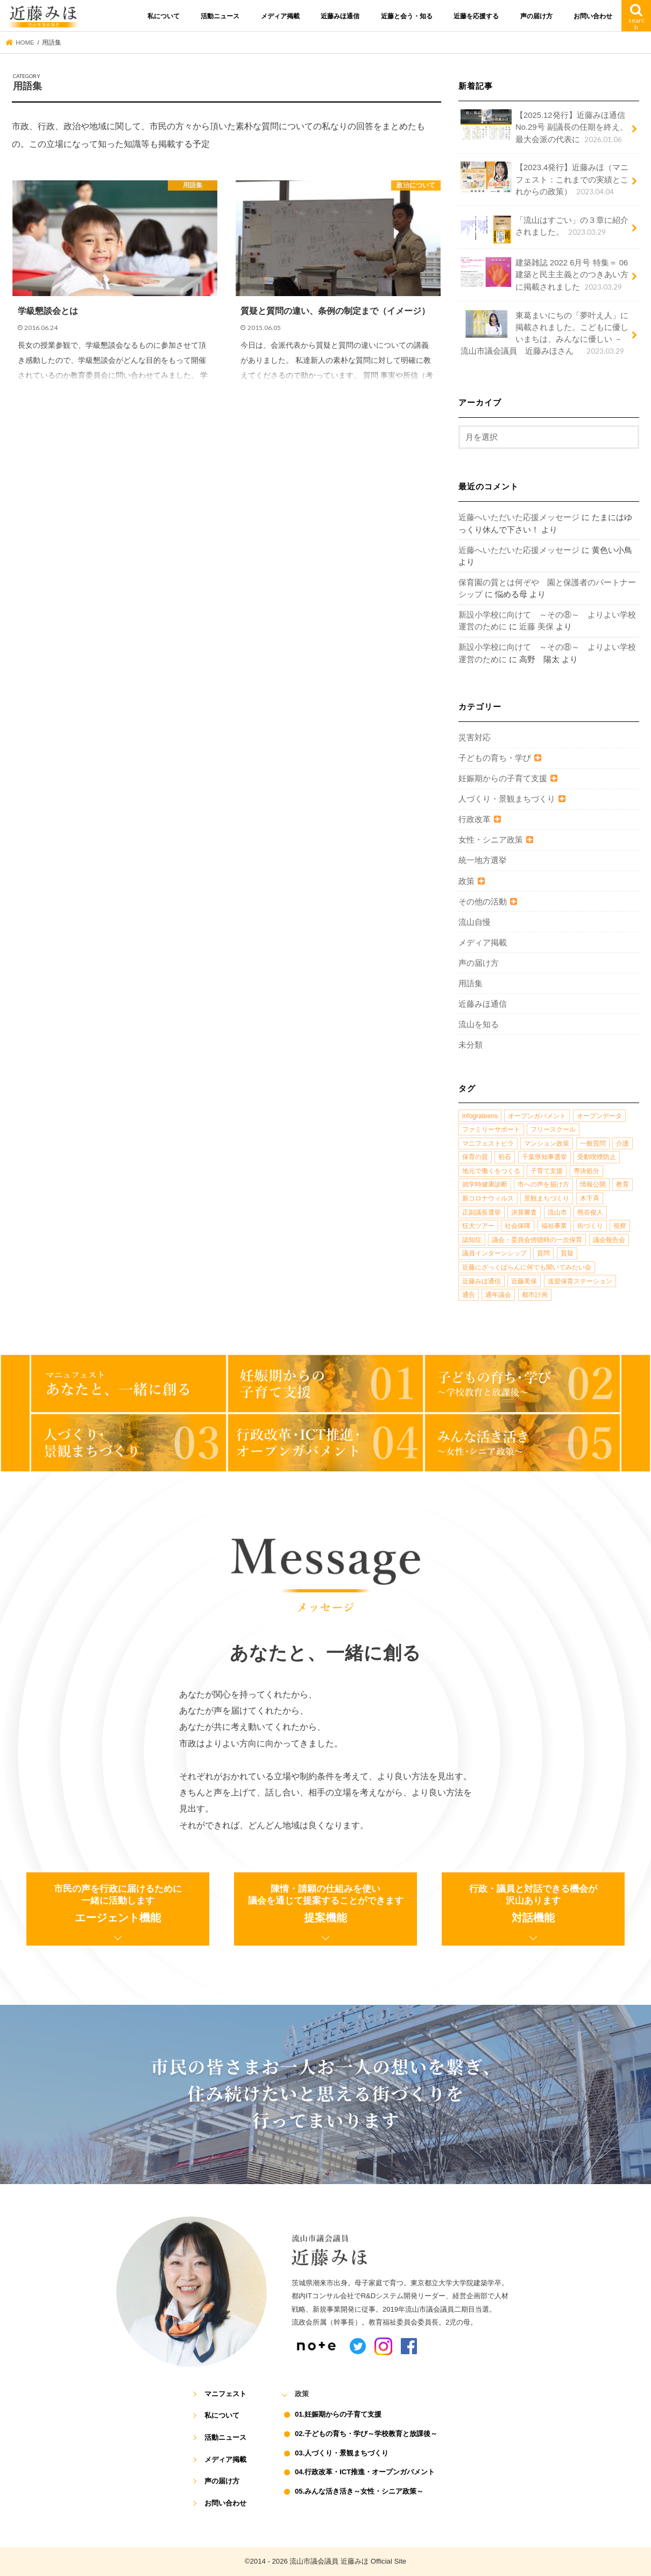  Describe the element at coordinates (543, 1184) in the screenshot. I see `市への声を届け方 [市への声を届け方 (1個の項目)]` at that location.